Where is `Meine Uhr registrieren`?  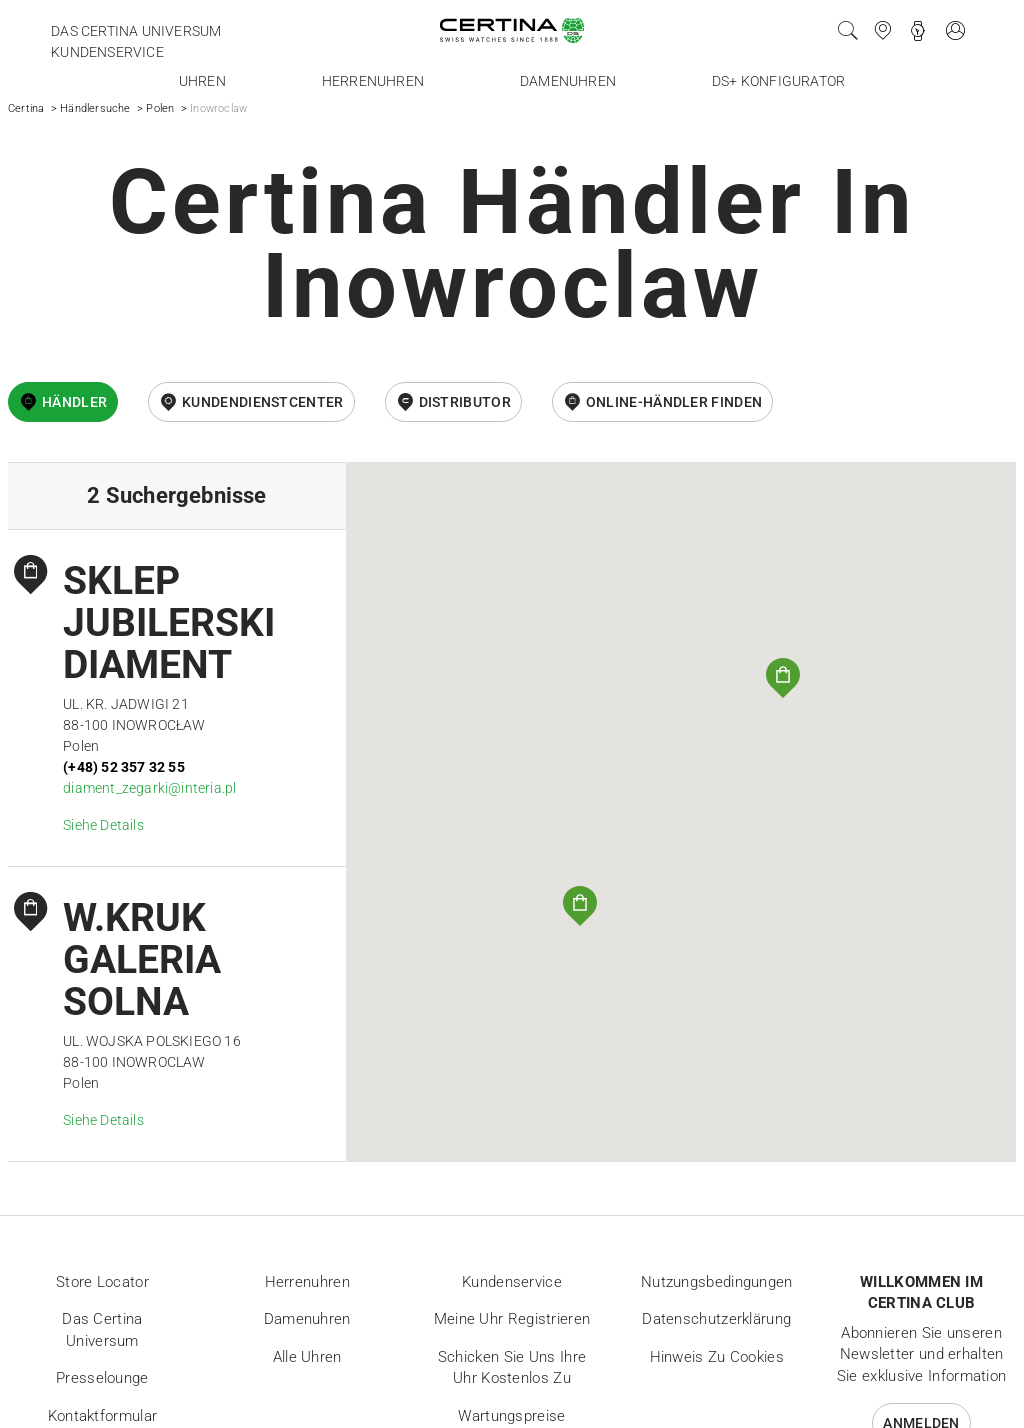 Meine Uhr registrieren is located at coordinates (512, 1319).